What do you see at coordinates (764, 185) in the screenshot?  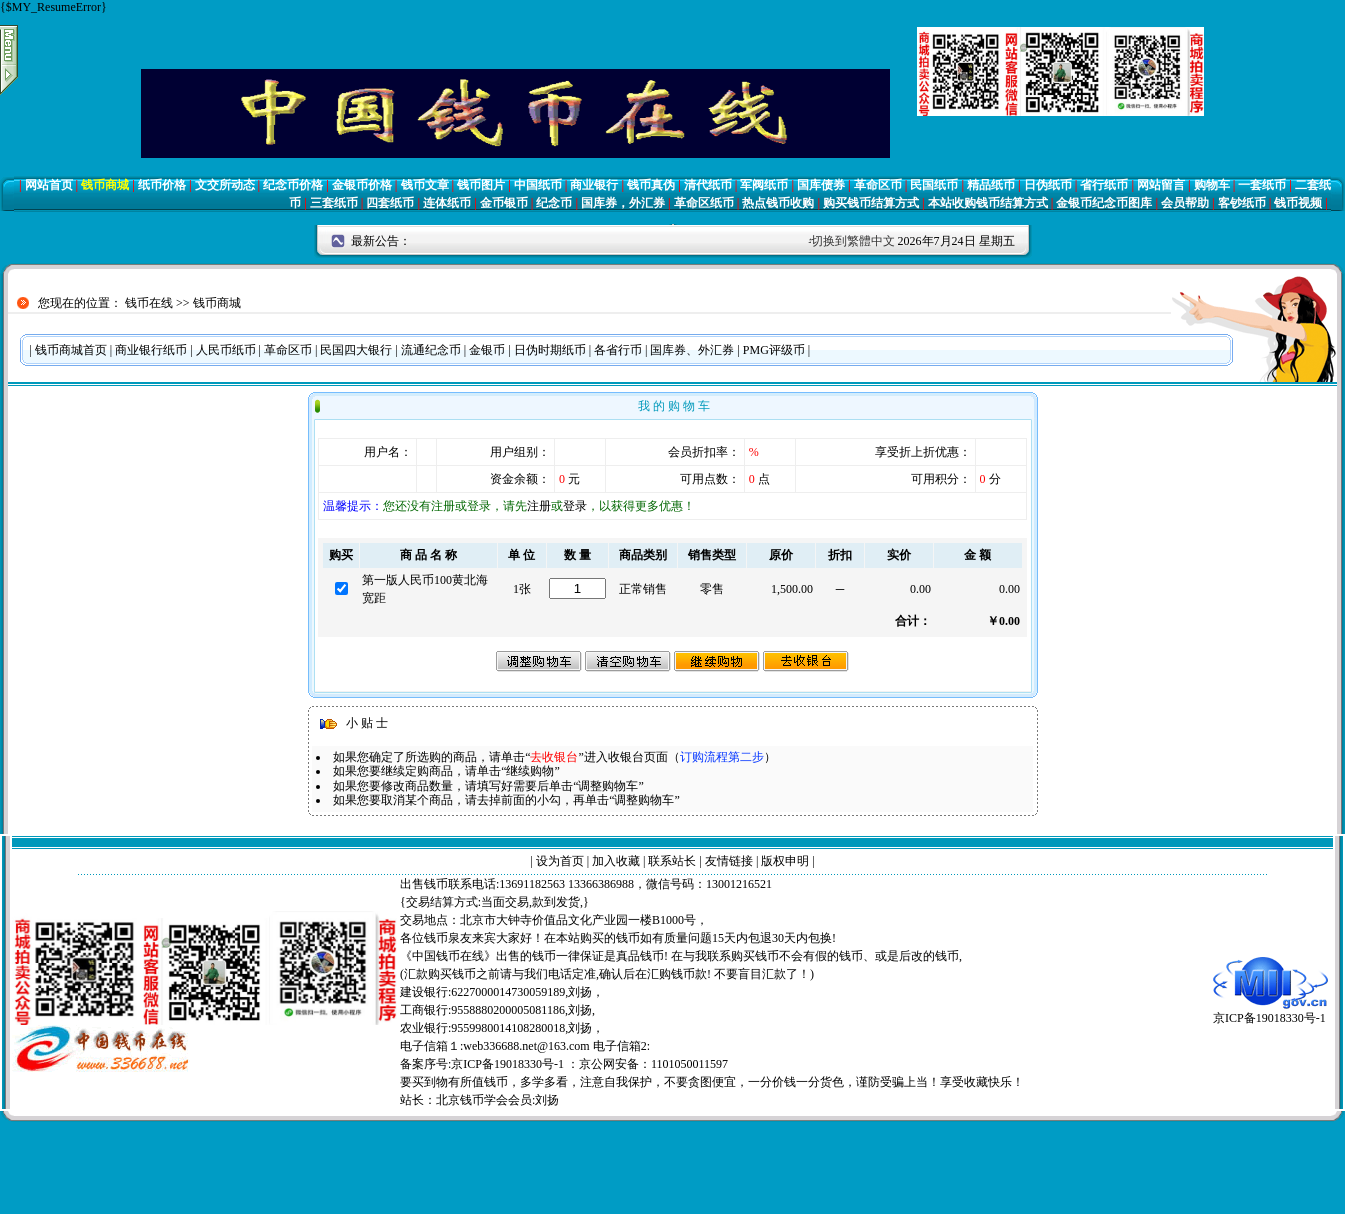 I see `军阀纸币` at bounding box center [764, 185].